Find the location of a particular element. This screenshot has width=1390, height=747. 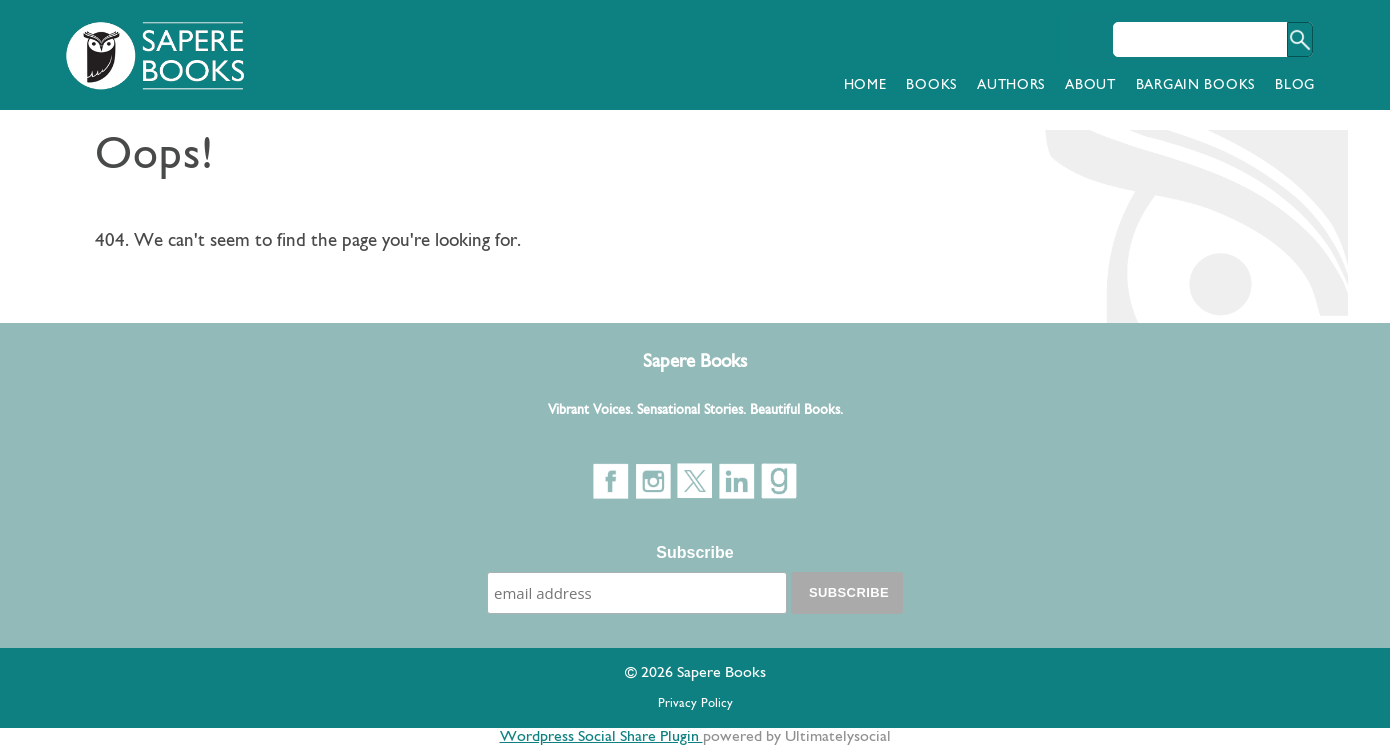

Blog is located at coordinates (1295, 85).